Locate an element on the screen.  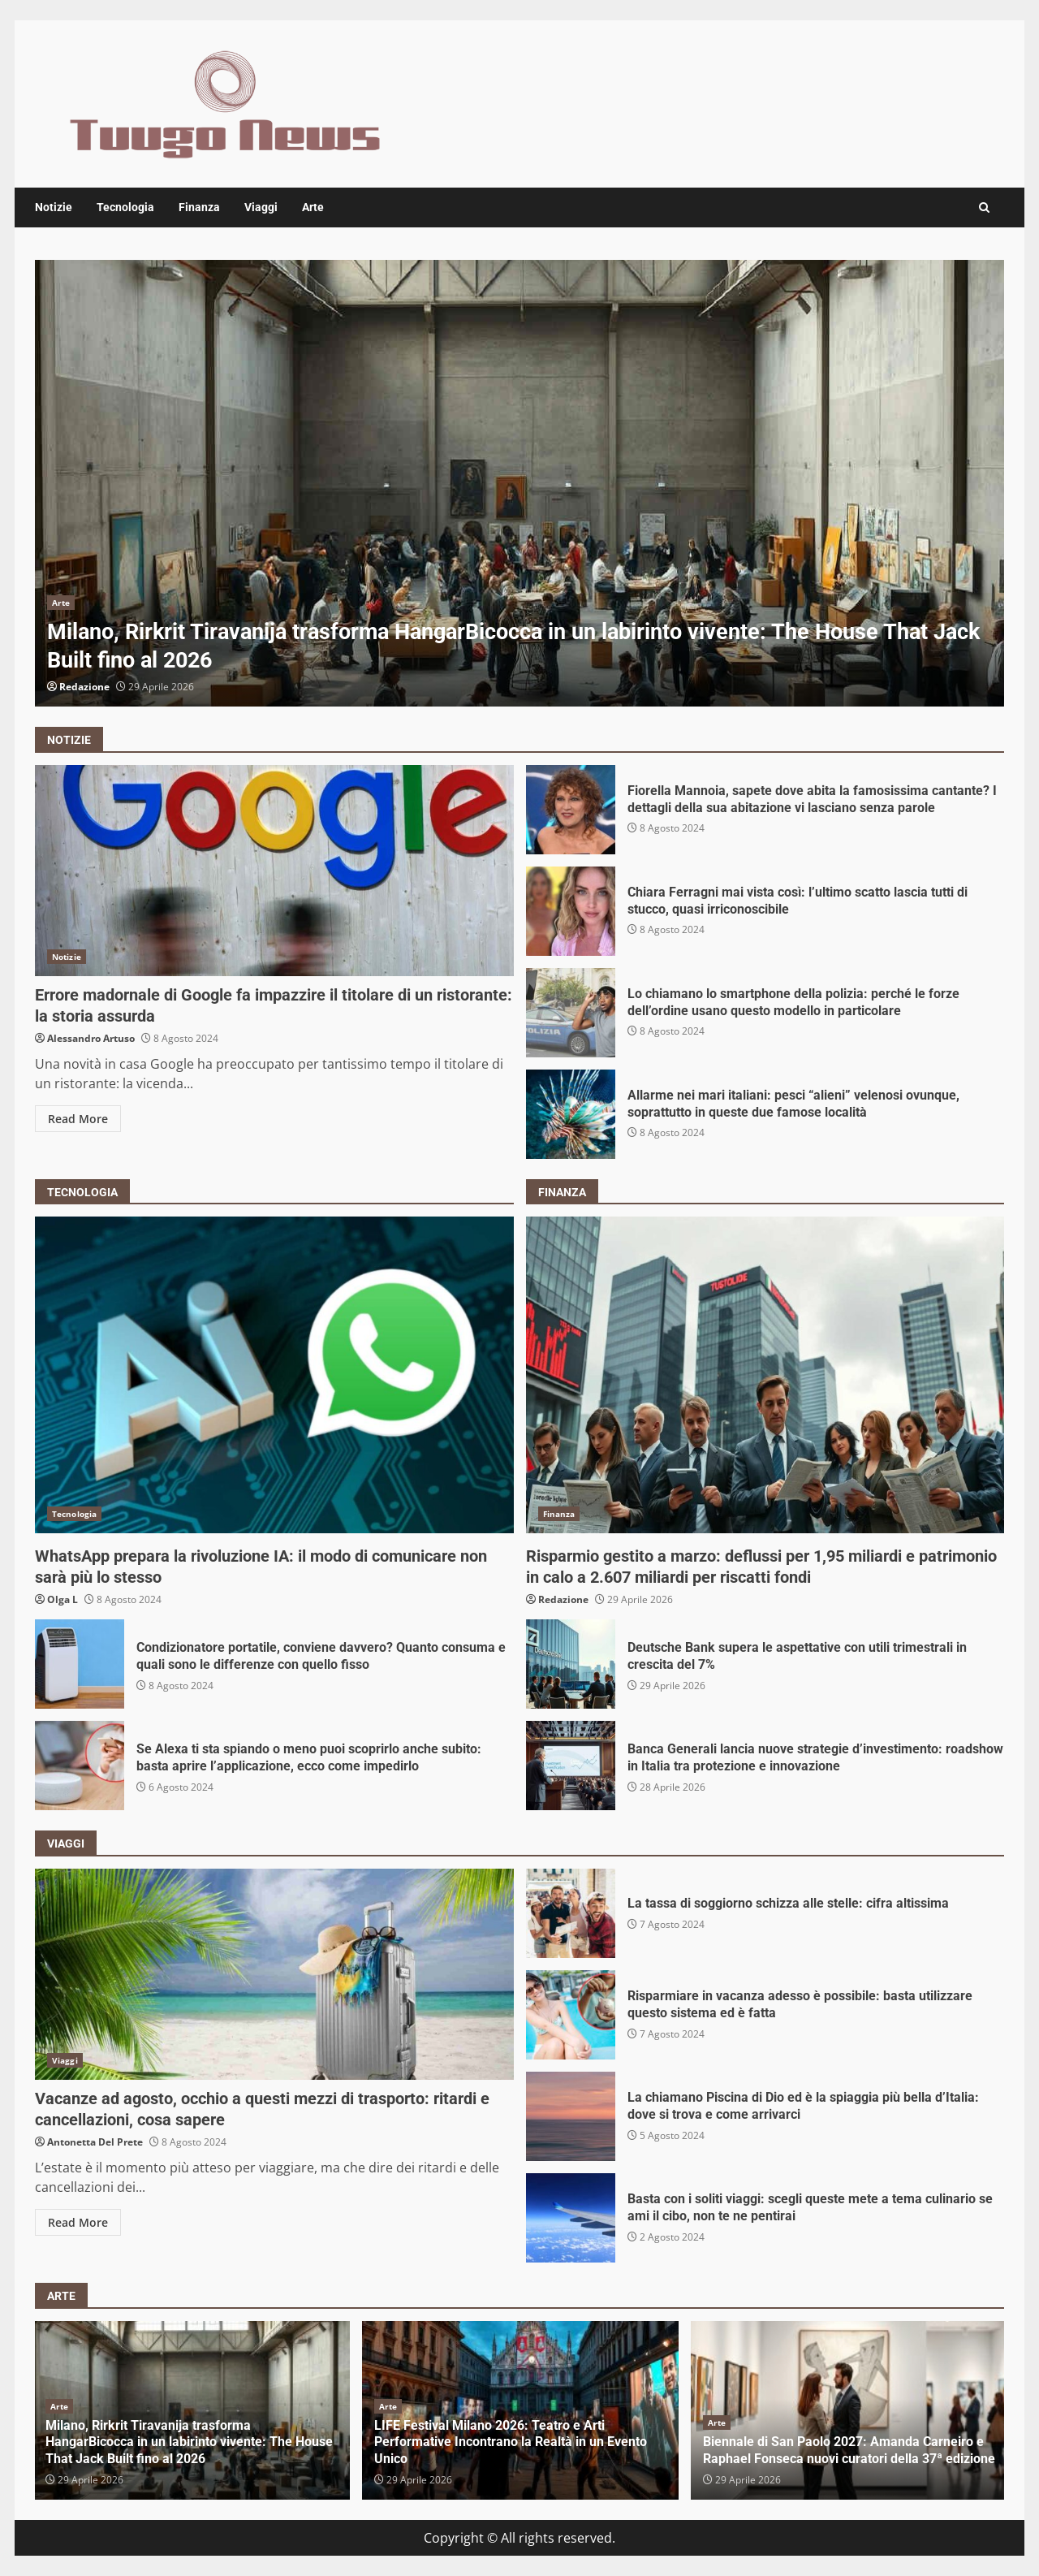
Condizionatore portatile, conviene davvero? Quanto consuma e quali sono le differenze con quello fisso is located at coordinates (79, 1664).